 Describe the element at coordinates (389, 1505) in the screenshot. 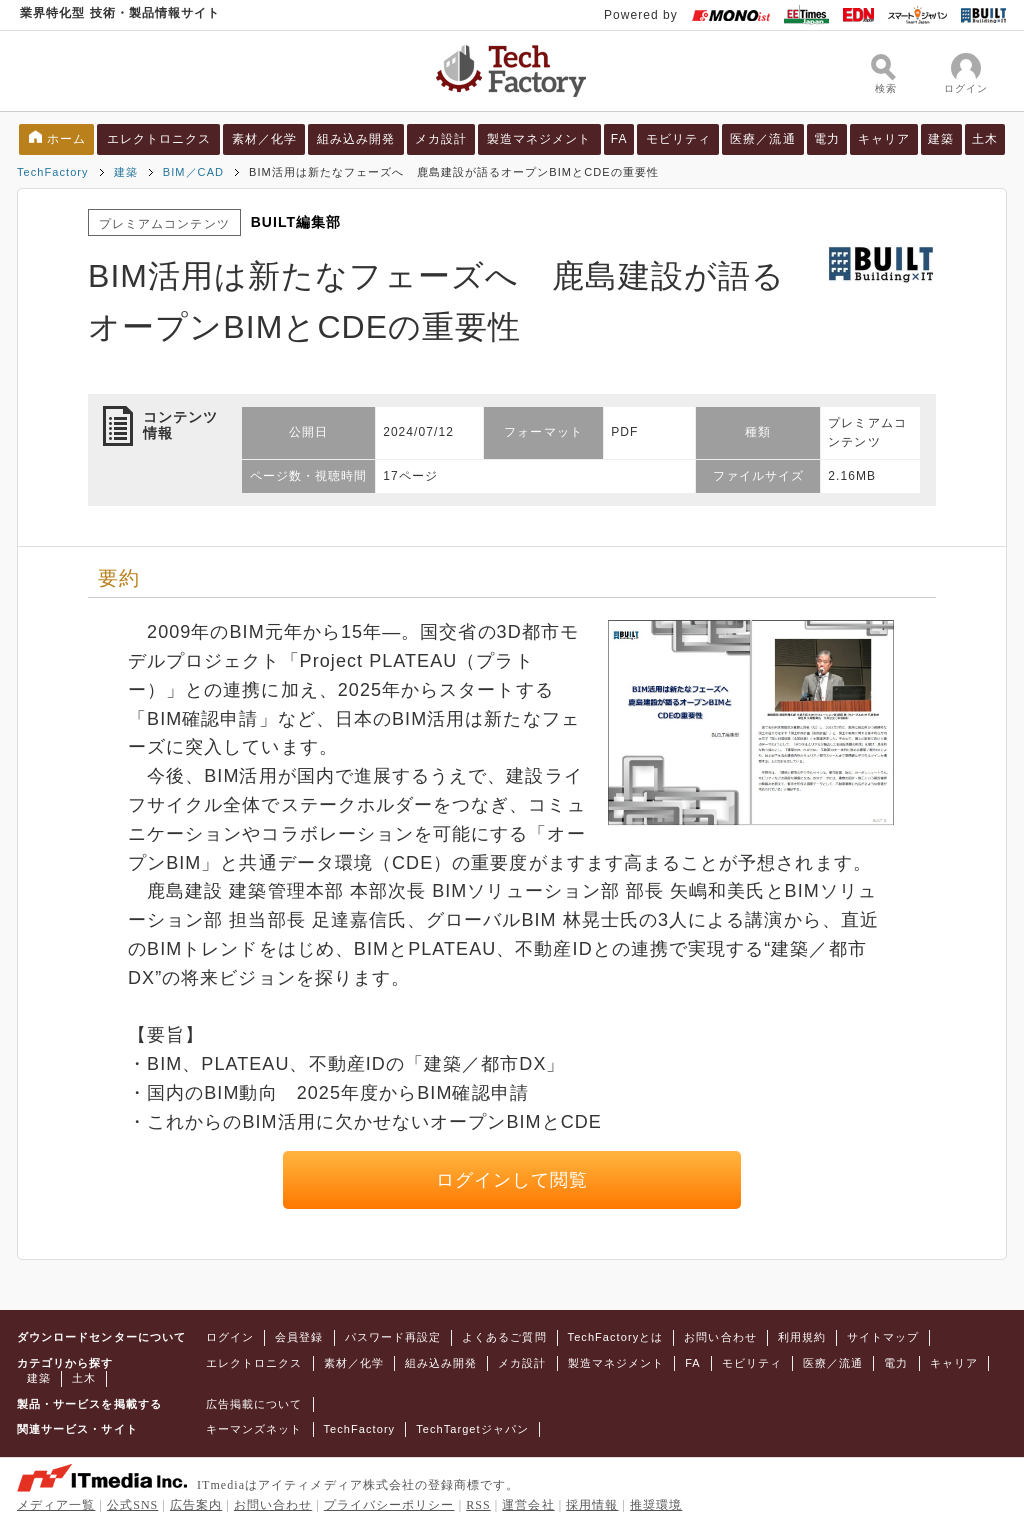

I see `プライバシーポリシー` at that location.